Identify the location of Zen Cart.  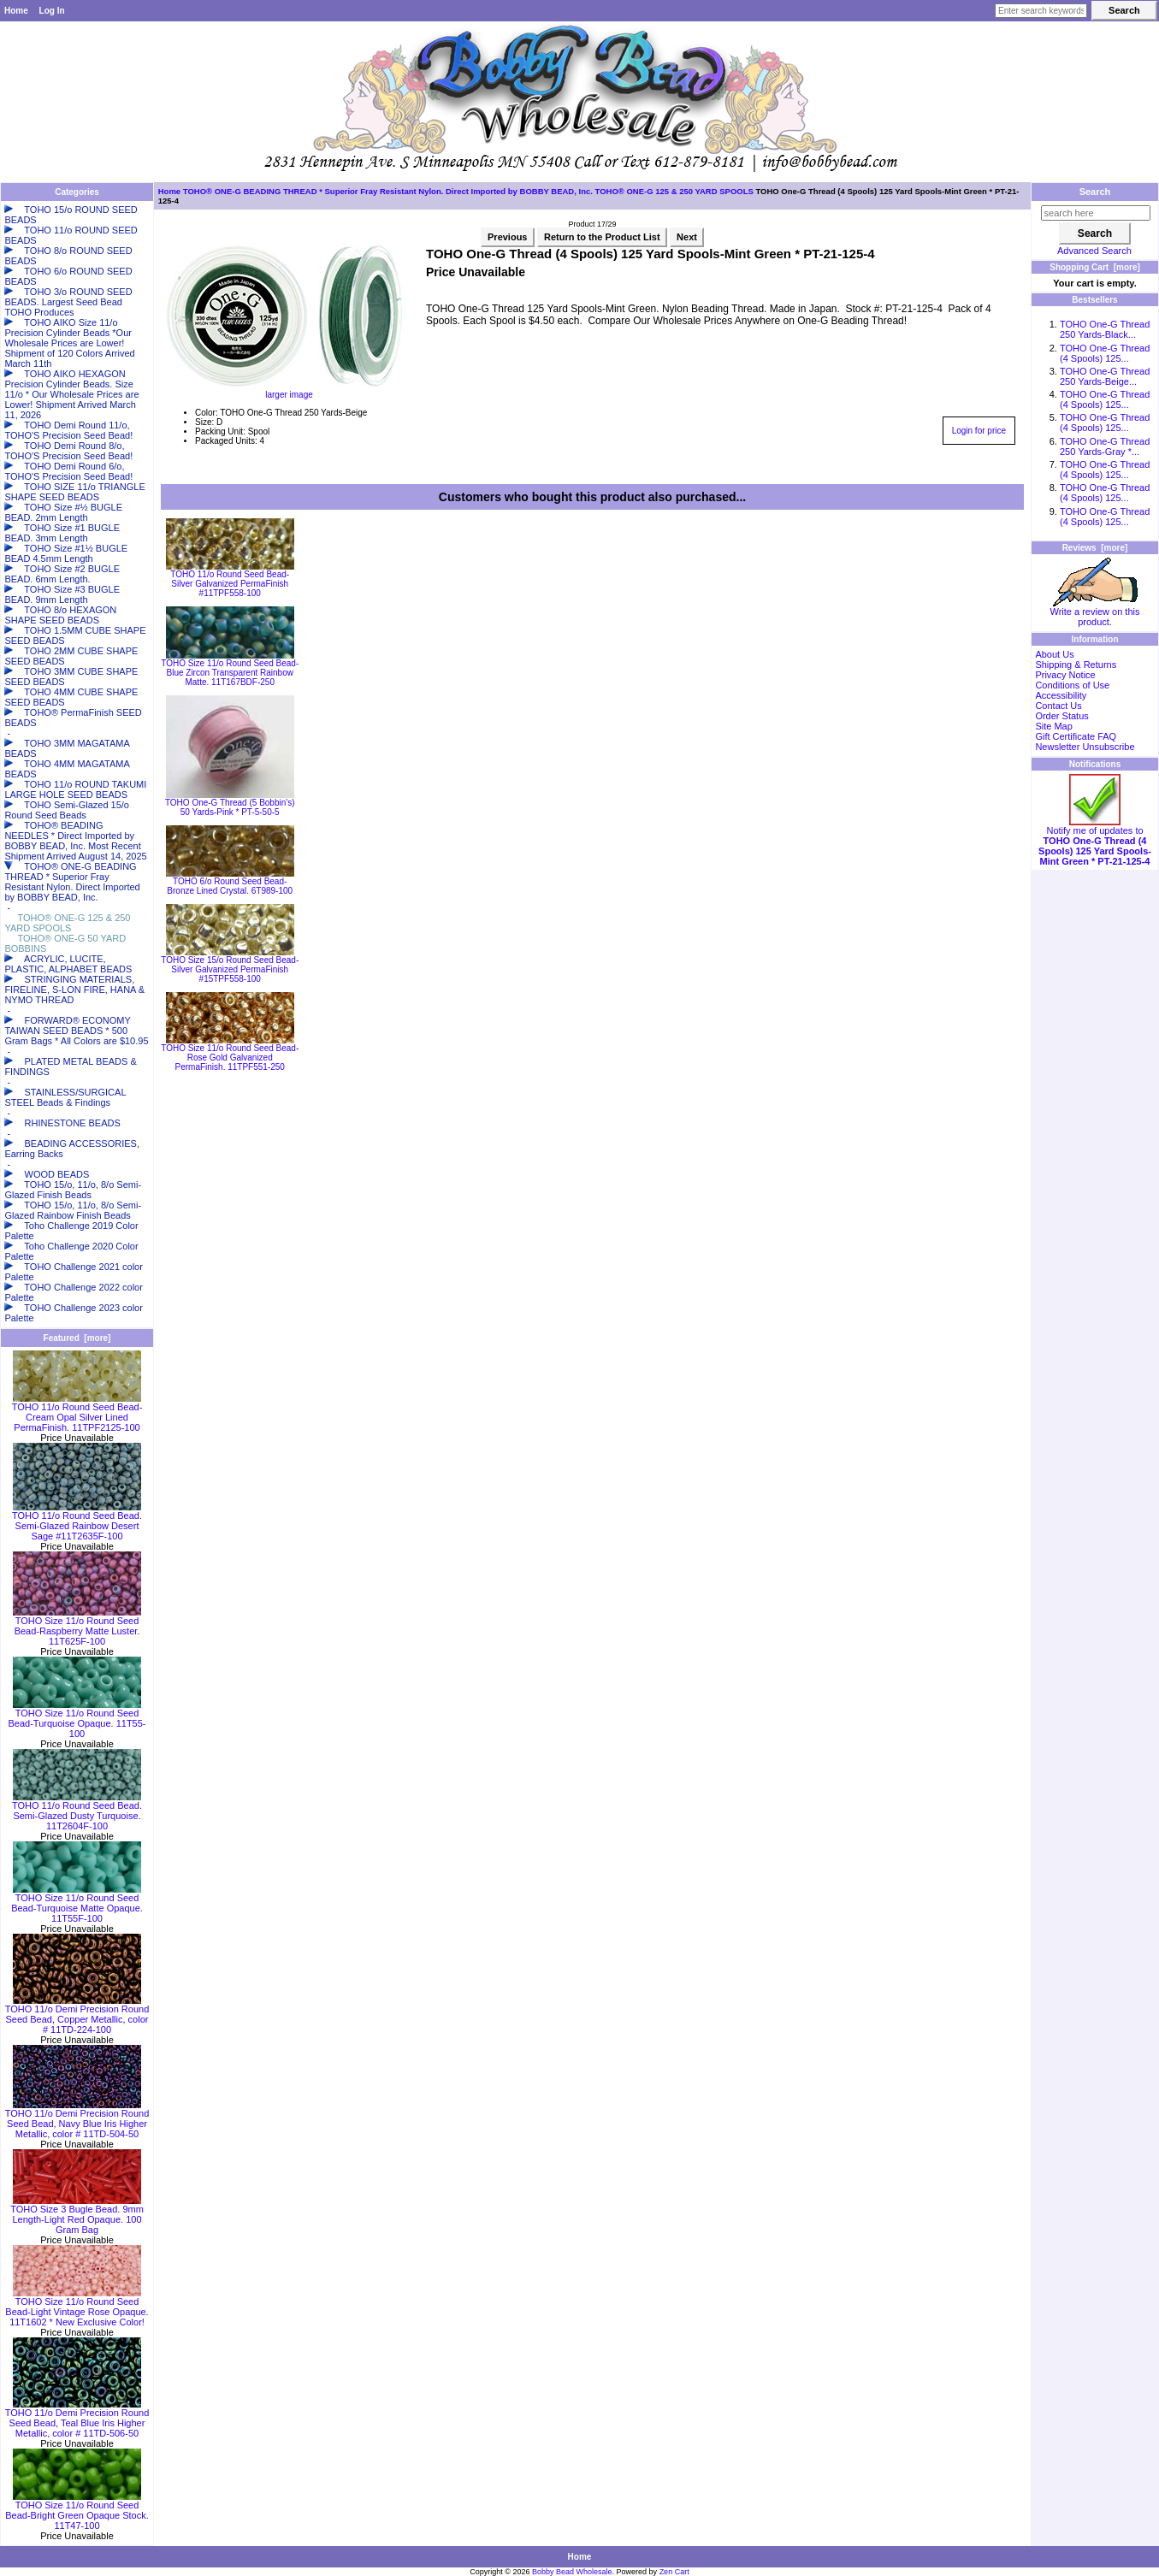
(674, 2571).